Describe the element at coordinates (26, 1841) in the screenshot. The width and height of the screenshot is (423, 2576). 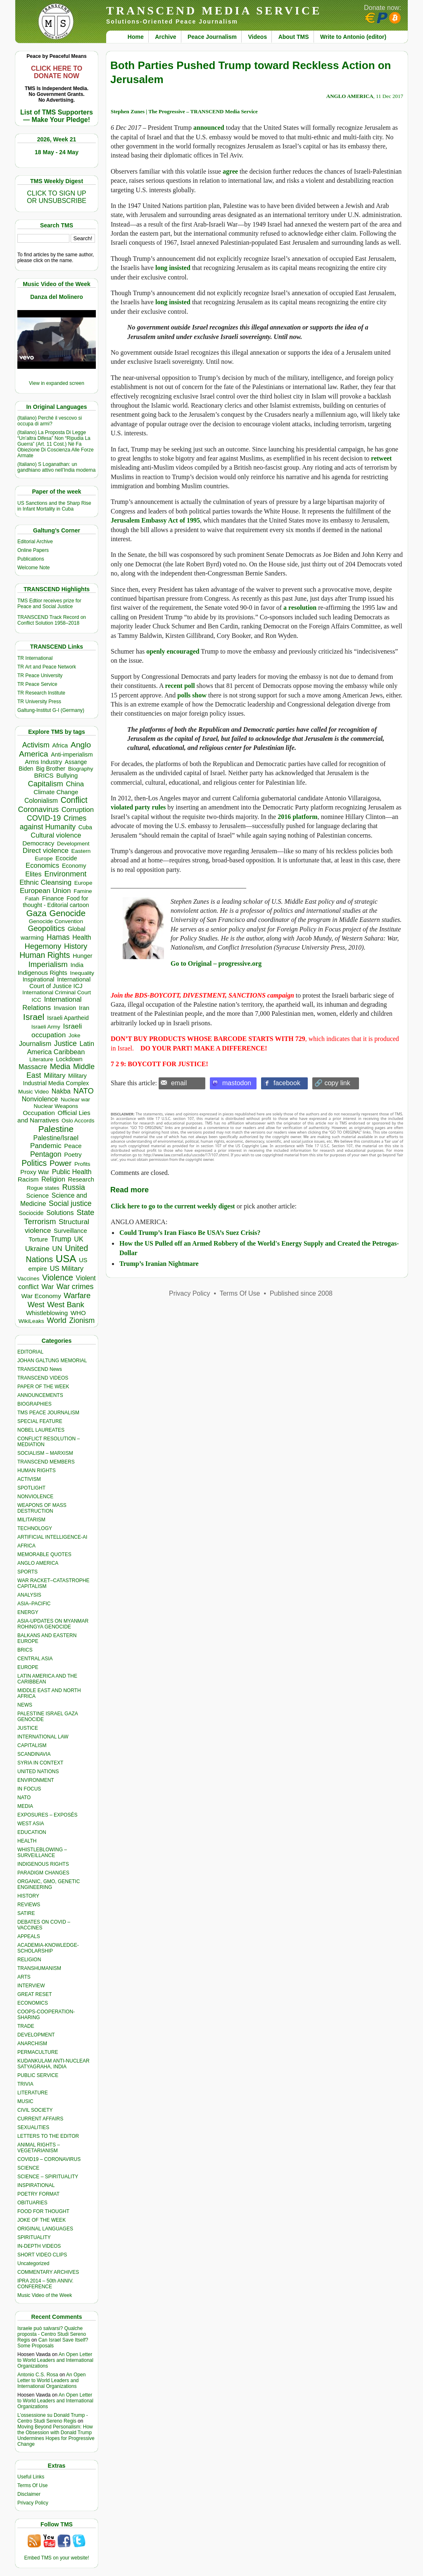
I see `HEALTH` at that location.